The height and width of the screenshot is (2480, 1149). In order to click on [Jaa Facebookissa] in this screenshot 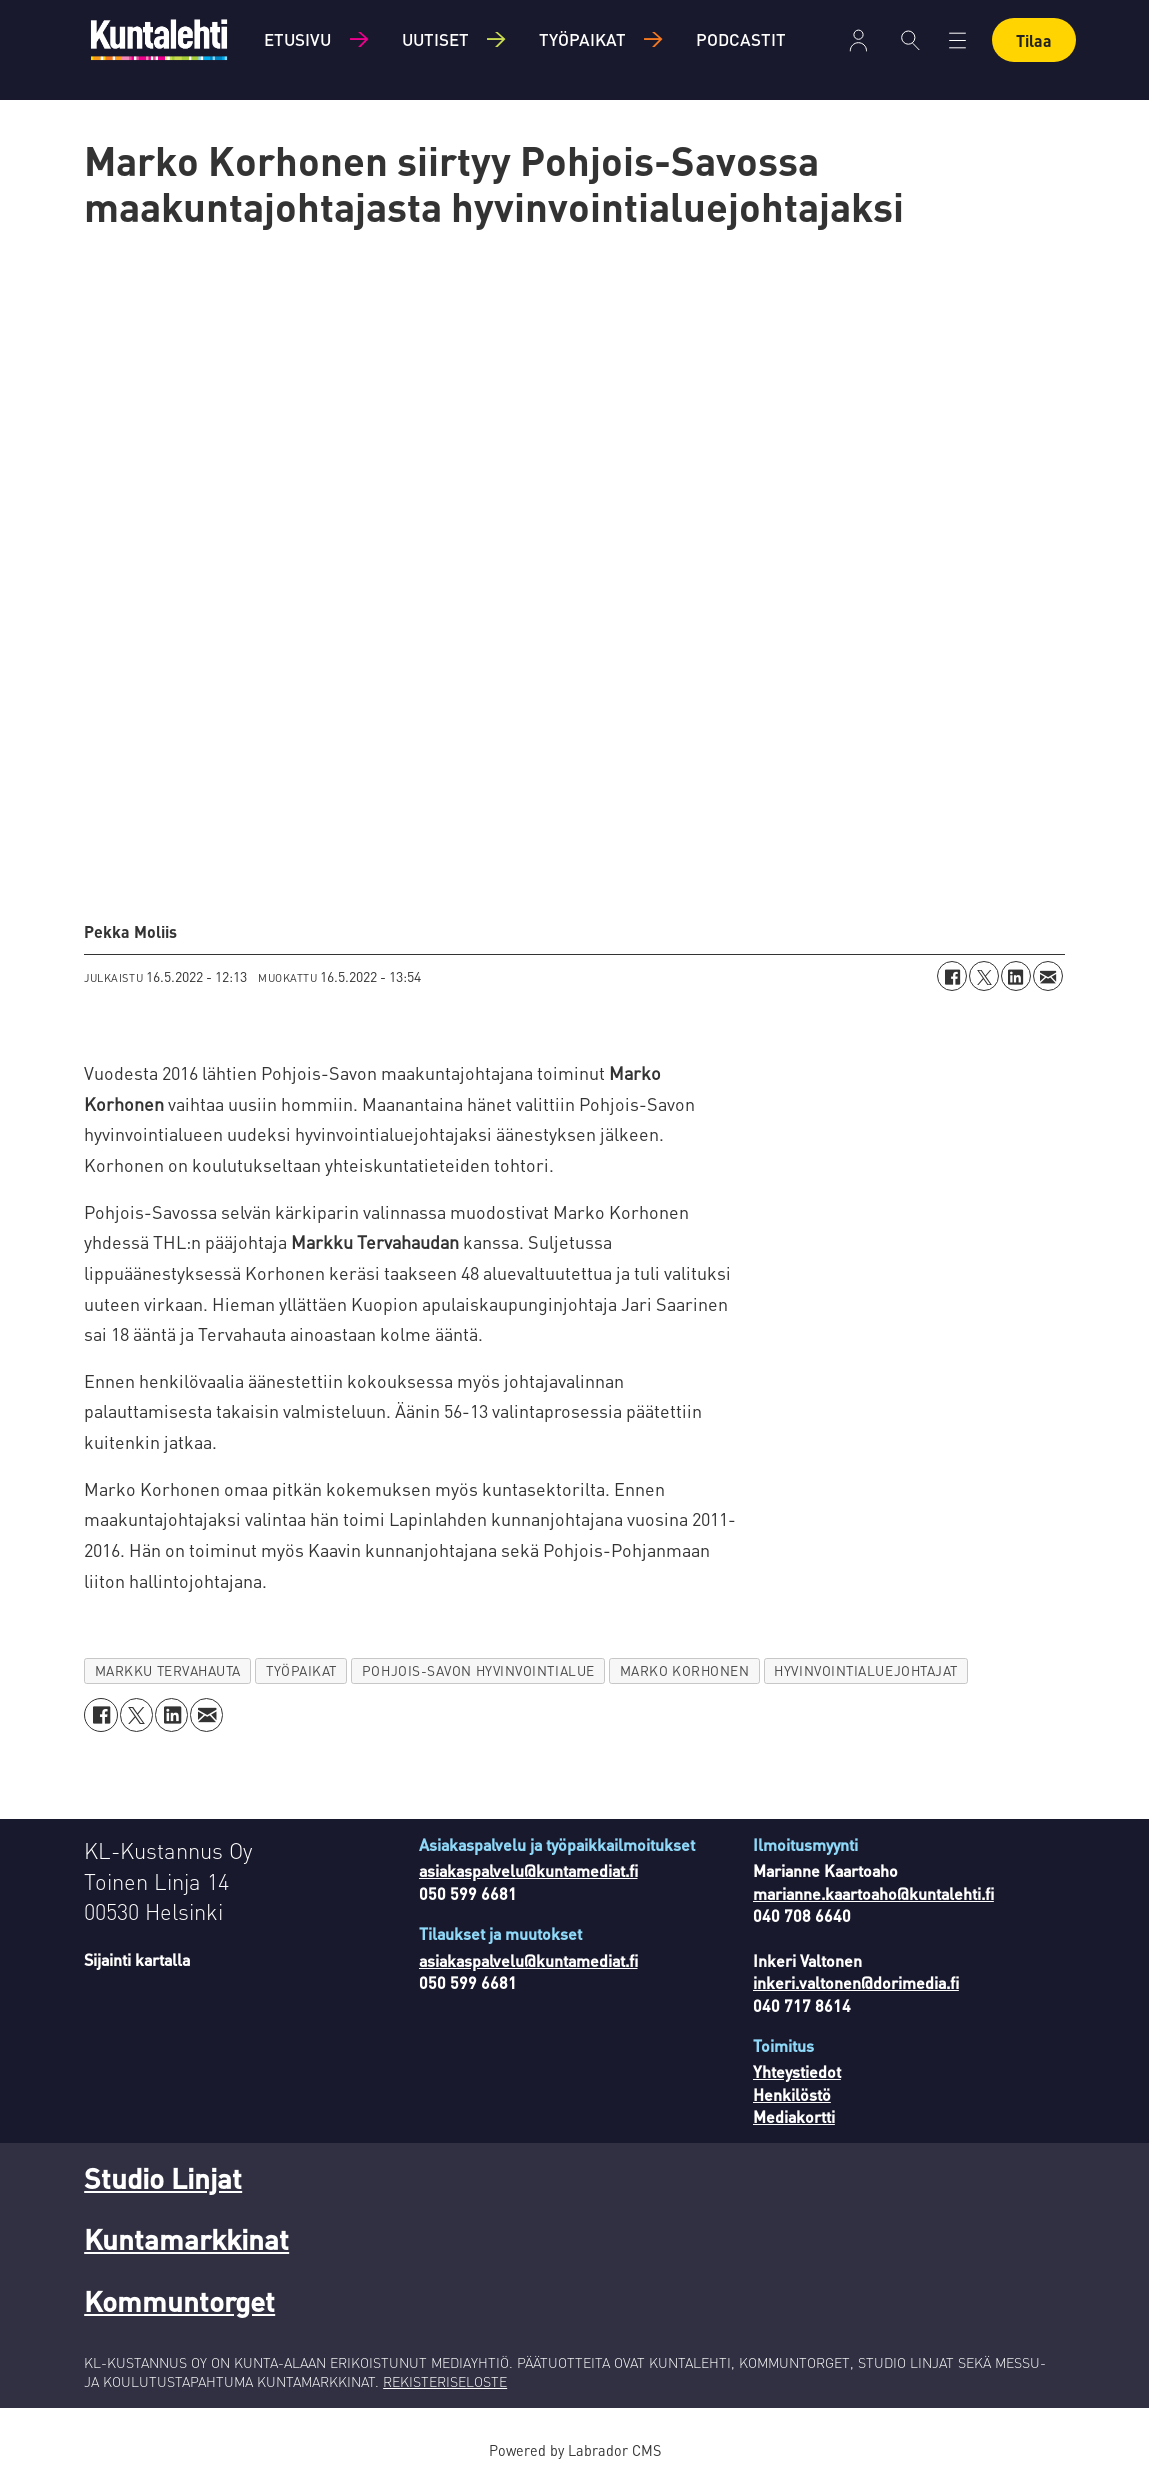, I will do `click(952, 976)`.